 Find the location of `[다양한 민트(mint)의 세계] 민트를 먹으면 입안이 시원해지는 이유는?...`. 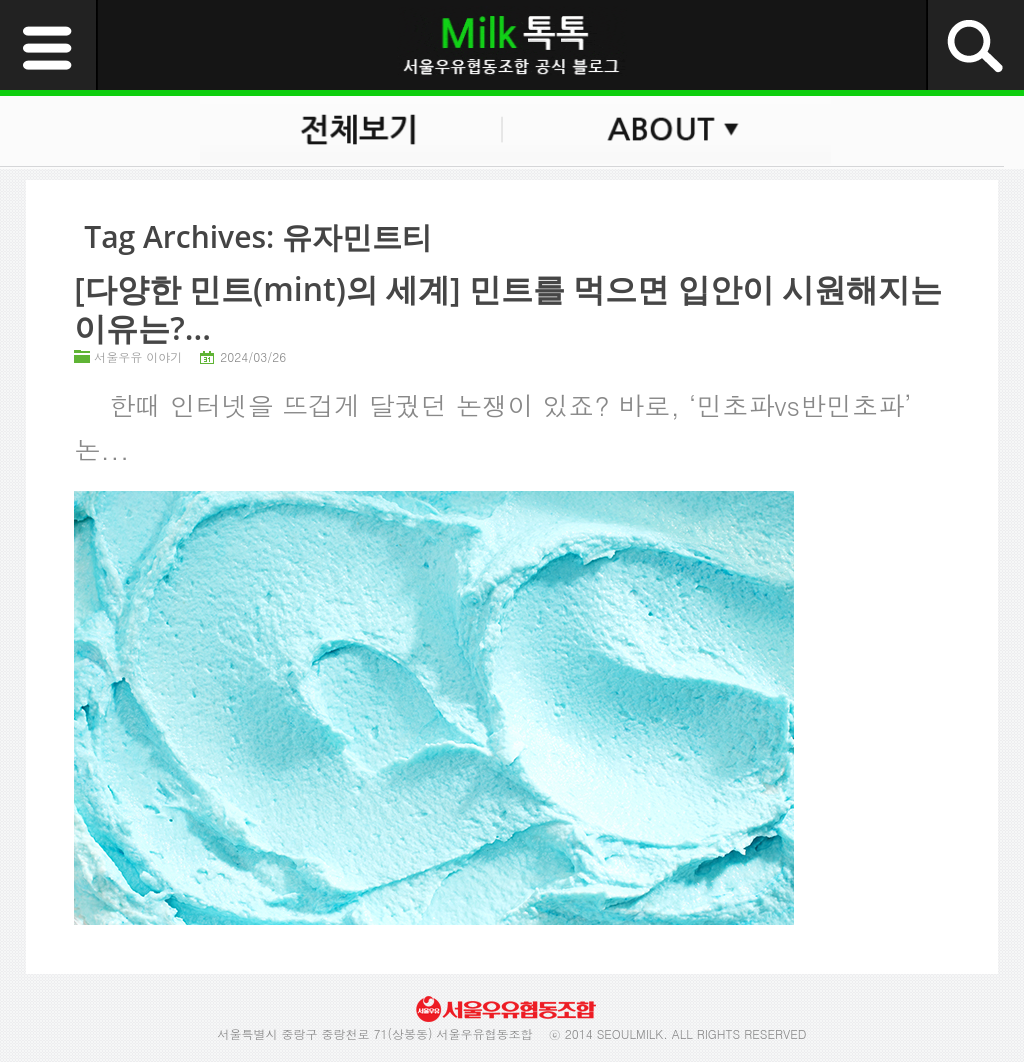

[다양한 민트(mint)의 세계] 민트를 먹으면 입안이 시원해지는 이유는?... is located at coordinates (508, 307).